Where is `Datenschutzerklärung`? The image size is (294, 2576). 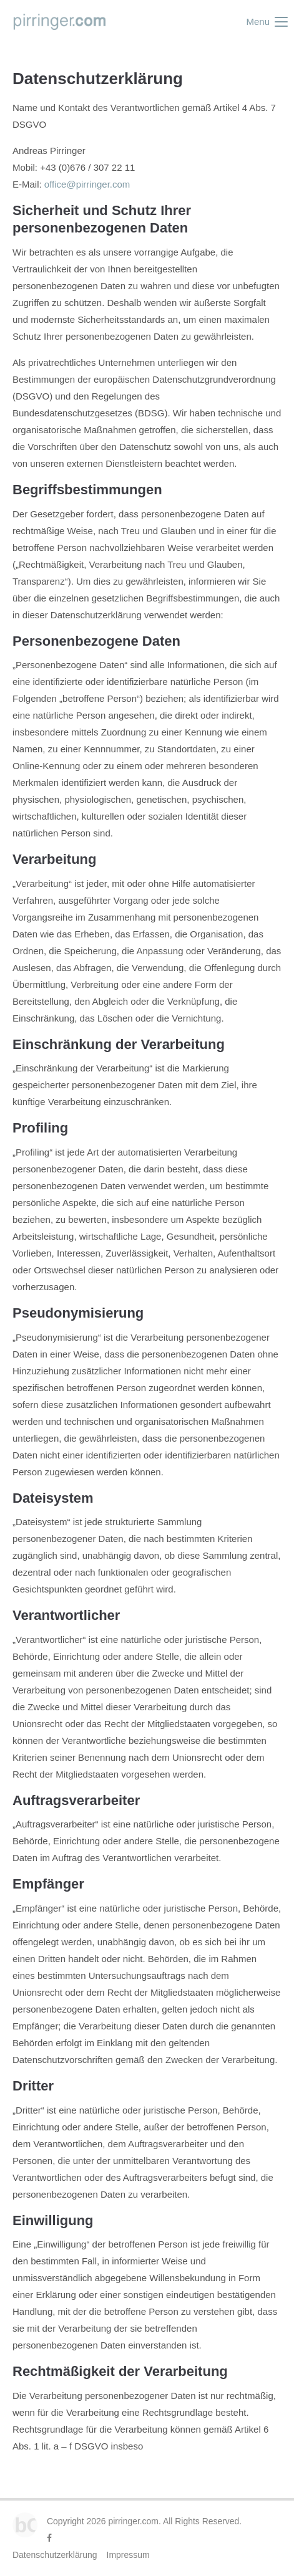 Datenschutzerklärung is located at coordinates (54, 2555).